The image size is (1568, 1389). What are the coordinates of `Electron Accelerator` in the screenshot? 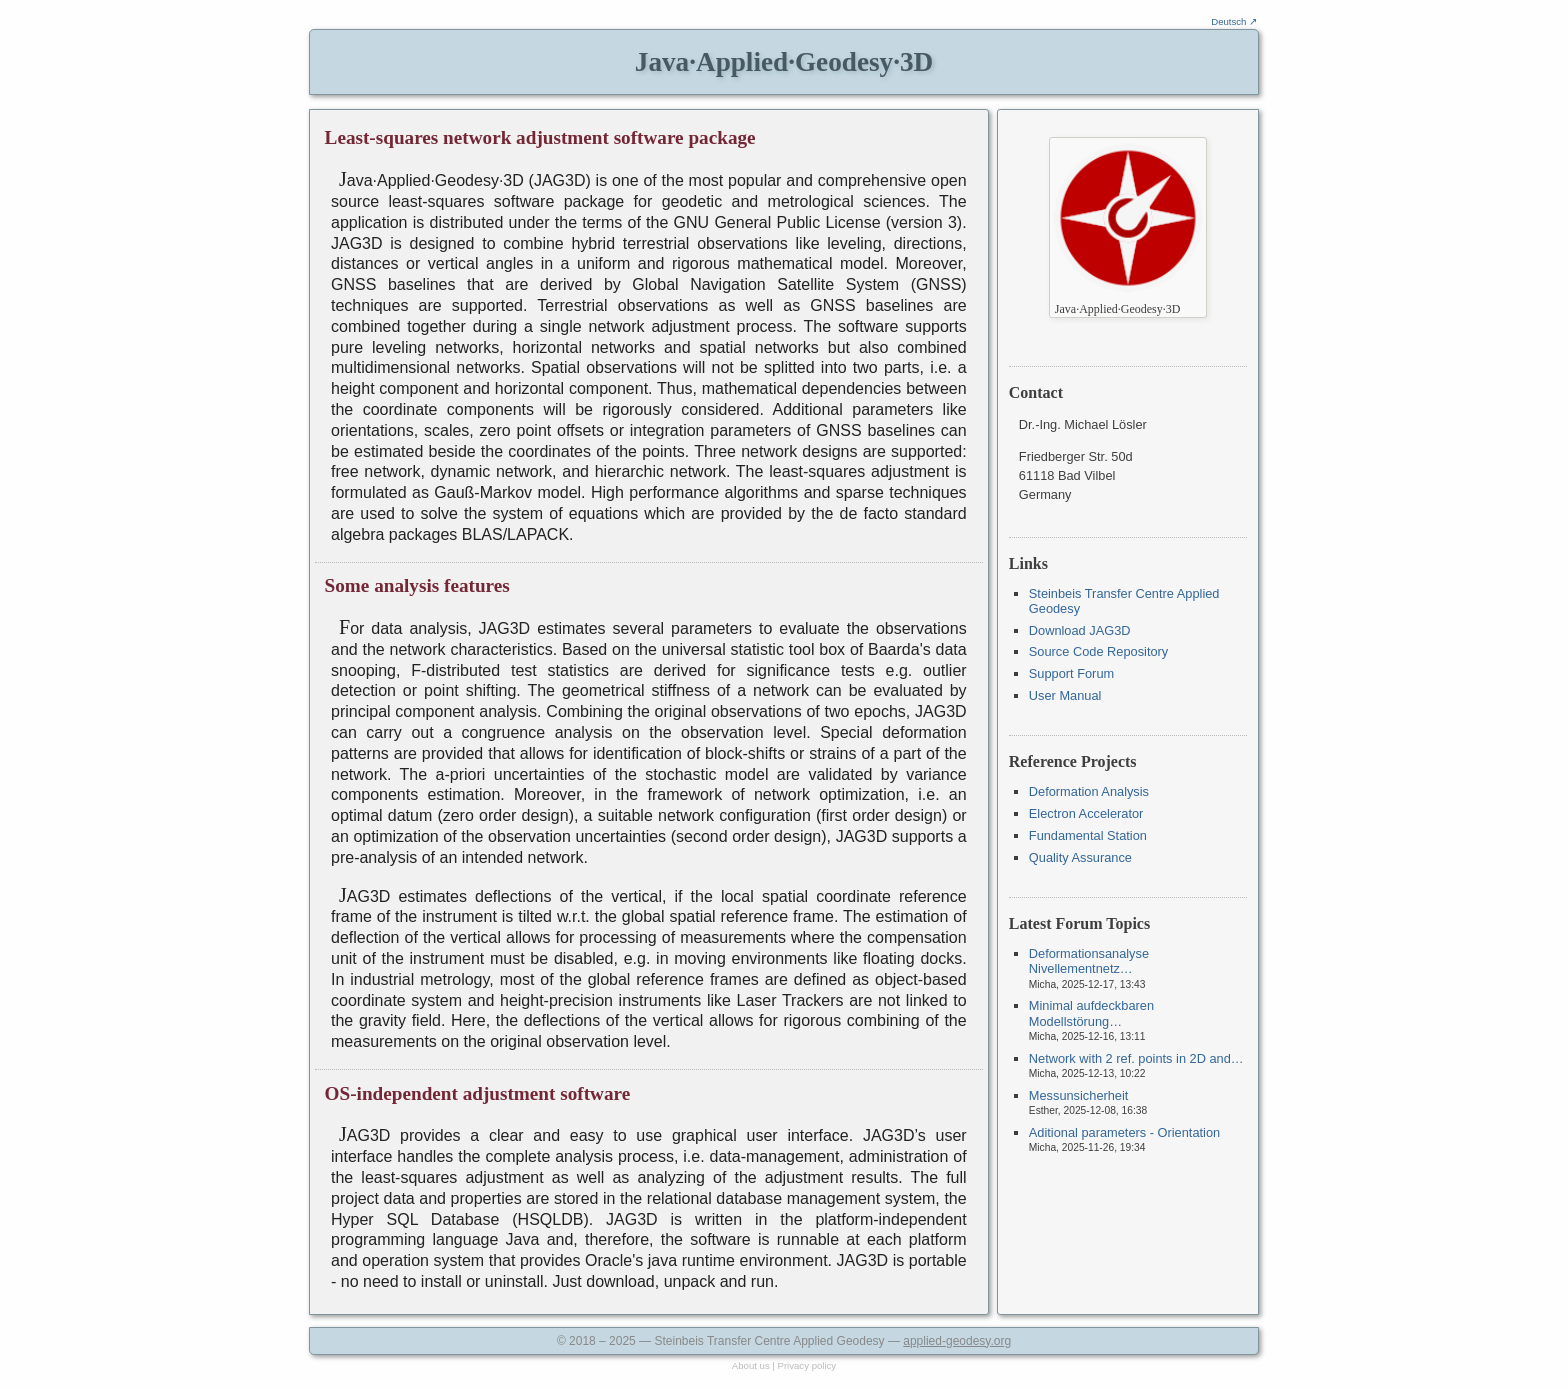 It's located at (1086, 813).